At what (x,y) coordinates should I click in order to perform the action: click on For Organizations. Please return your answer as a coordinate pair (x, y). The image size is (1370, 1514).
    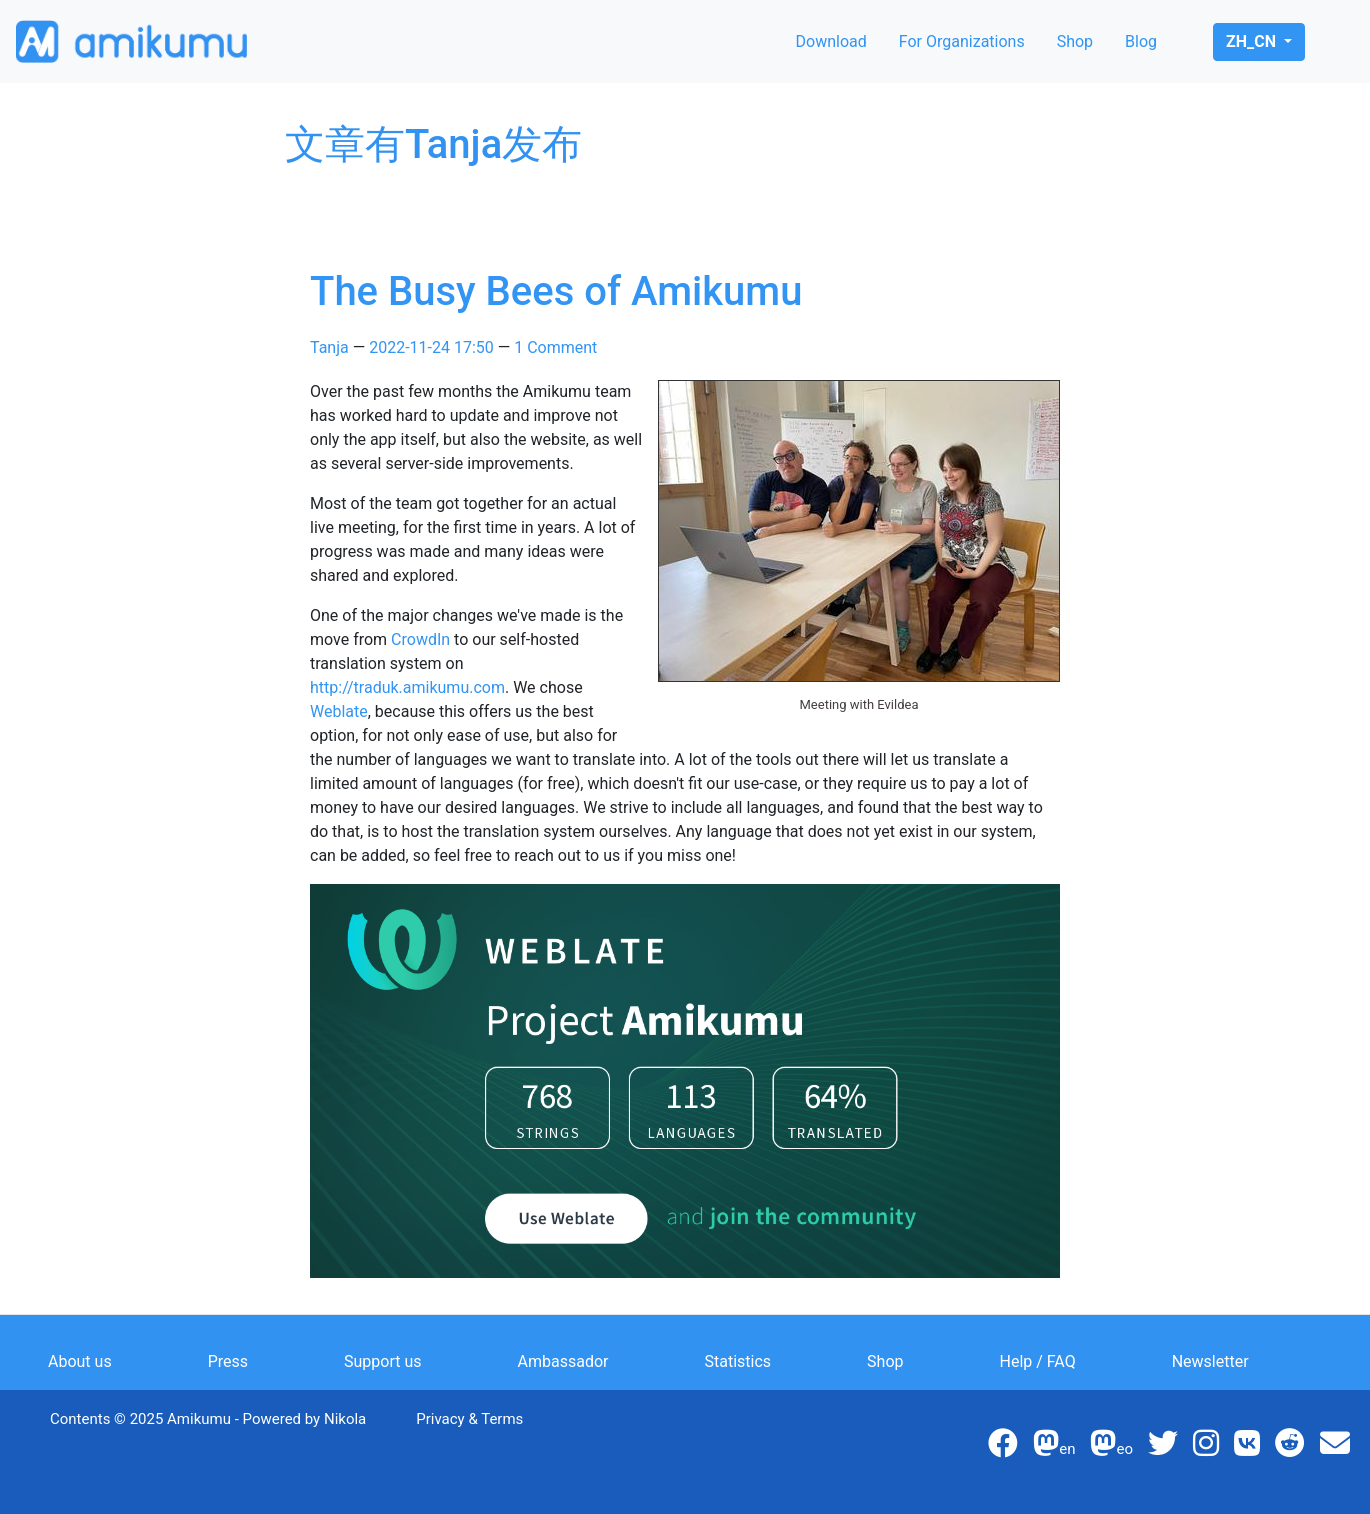
    Looking at the image, I should click on (962, 41).